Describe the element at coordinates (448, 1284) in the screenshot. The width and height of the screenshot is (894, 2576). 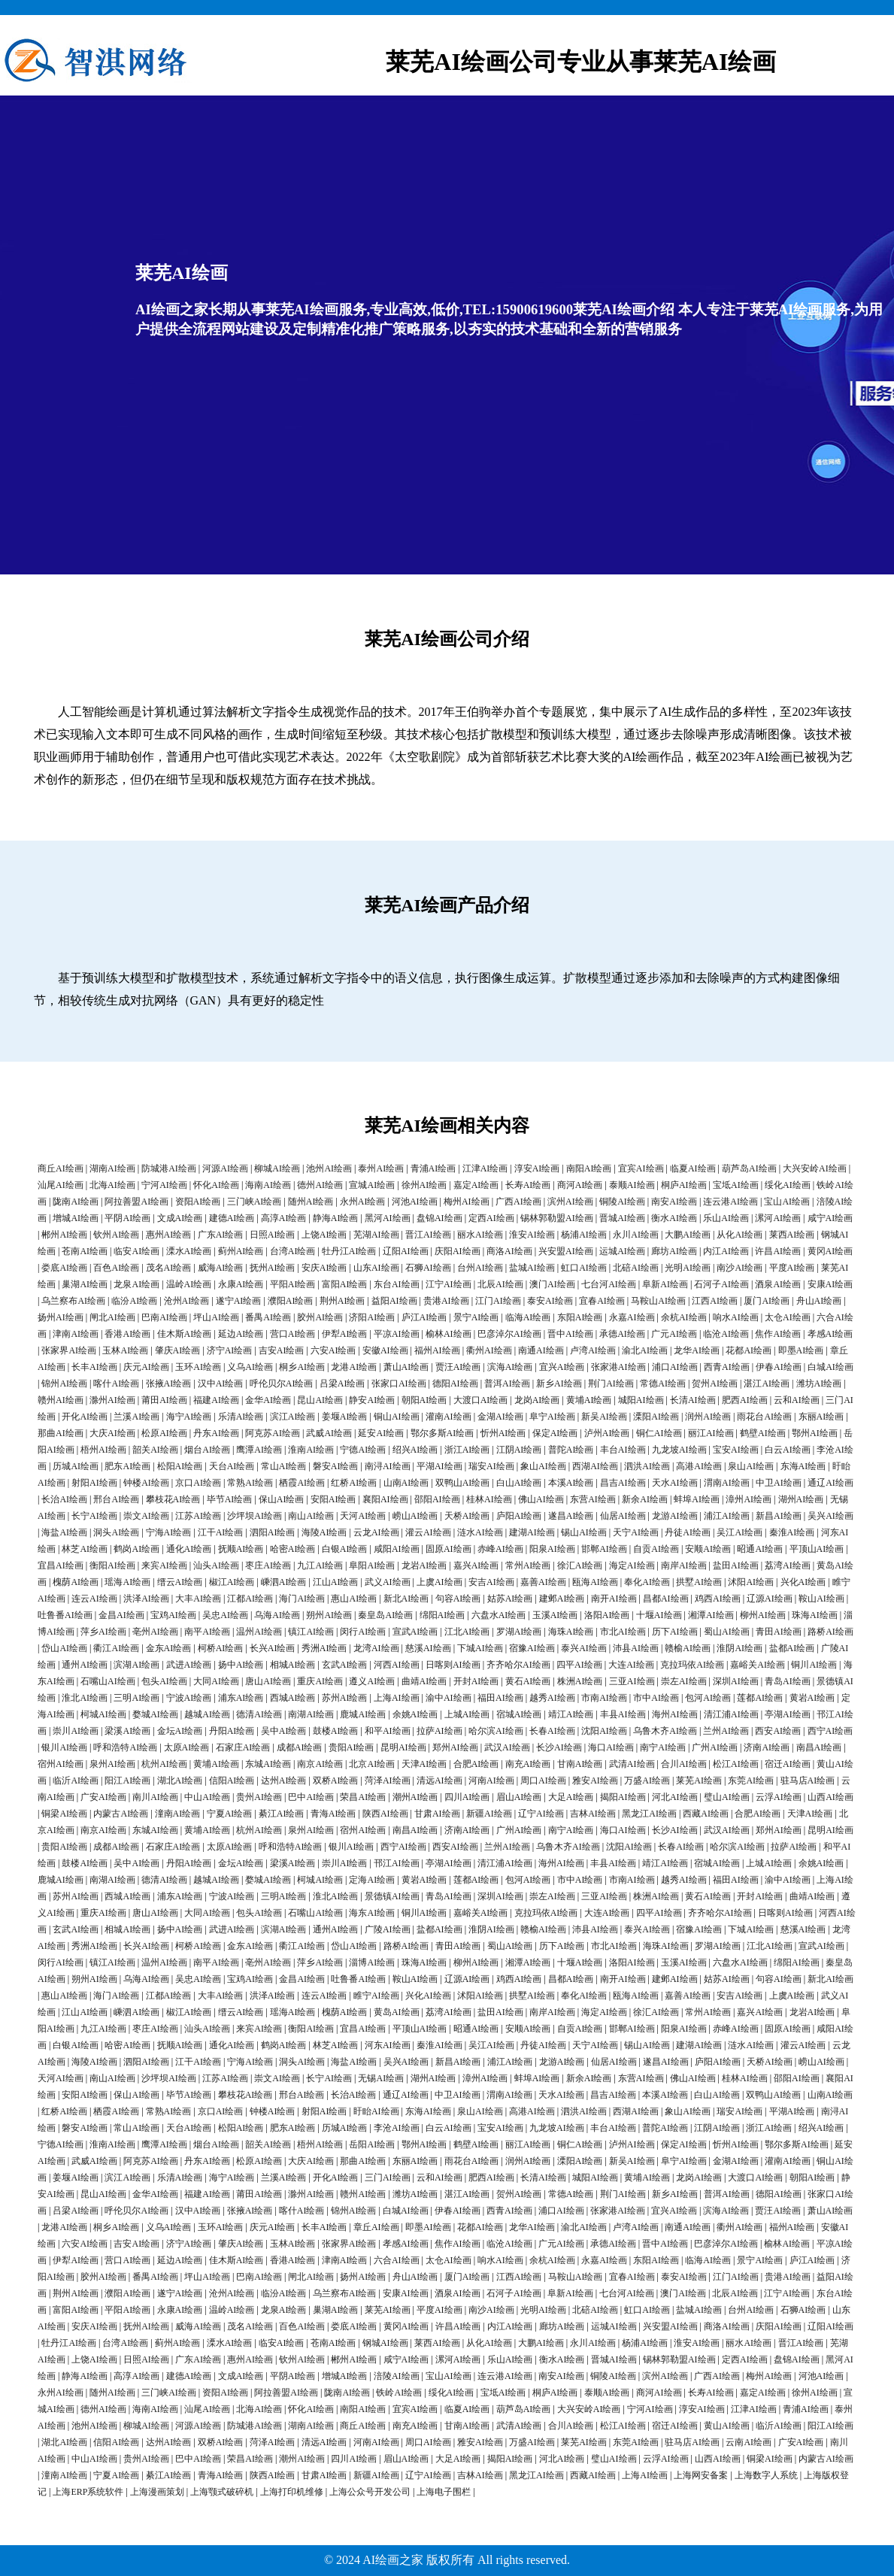
I see `江宁AI绘画` at that location.